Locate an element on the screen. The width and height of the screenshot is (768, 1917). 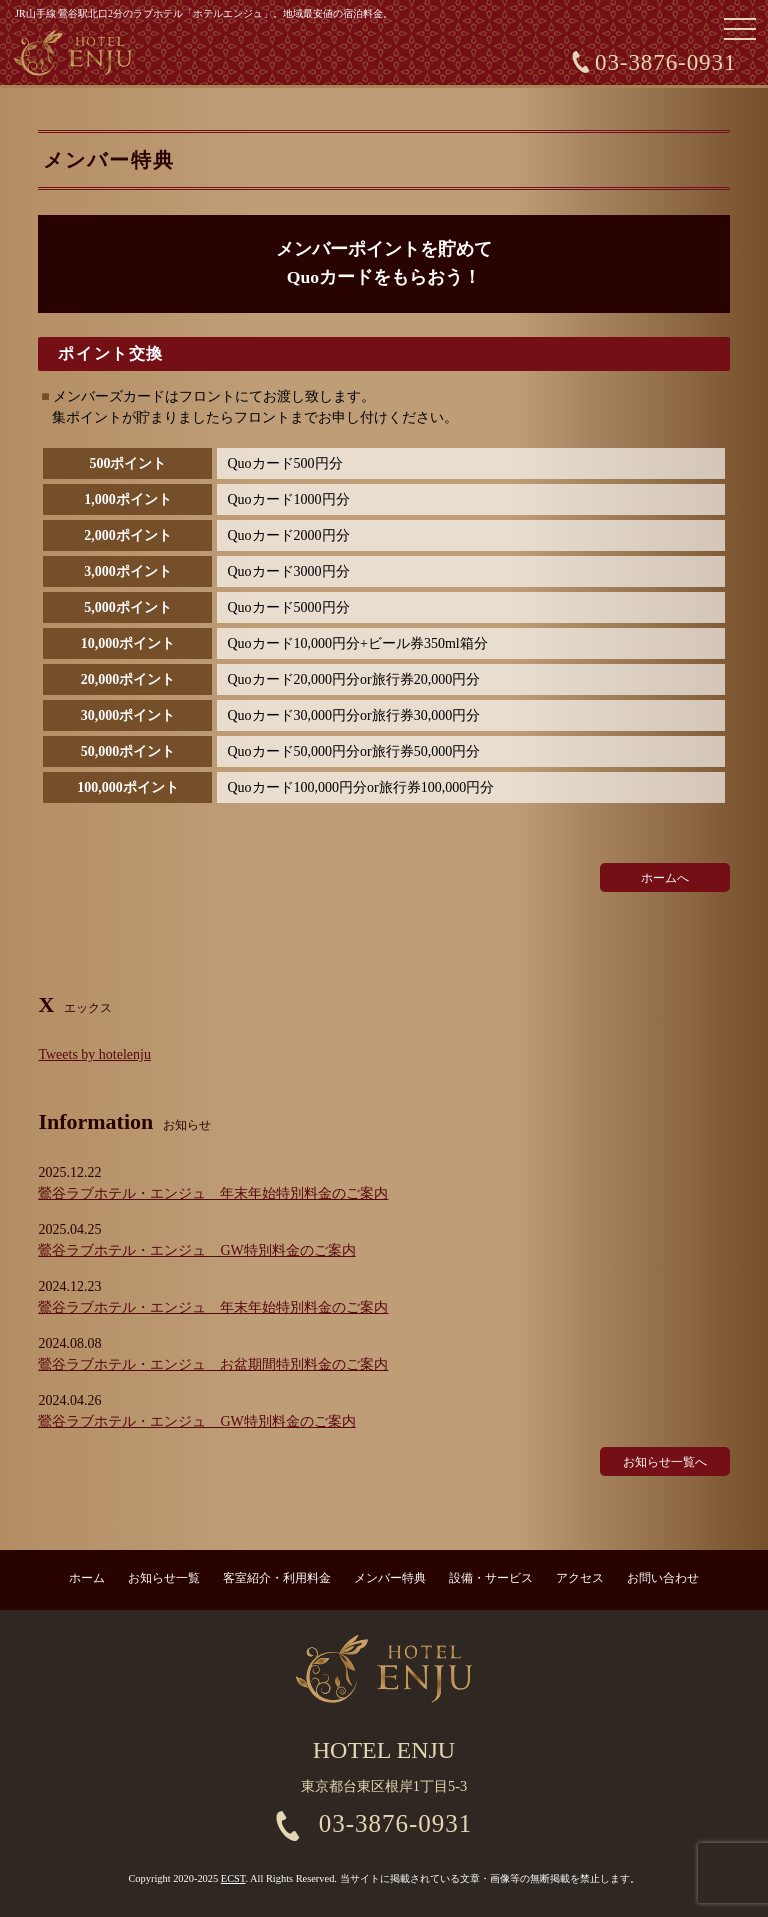
鶯谷ラブホテル・エンジュ お盆期間特別料金のご案内 is located at coordinates (213, 1364).